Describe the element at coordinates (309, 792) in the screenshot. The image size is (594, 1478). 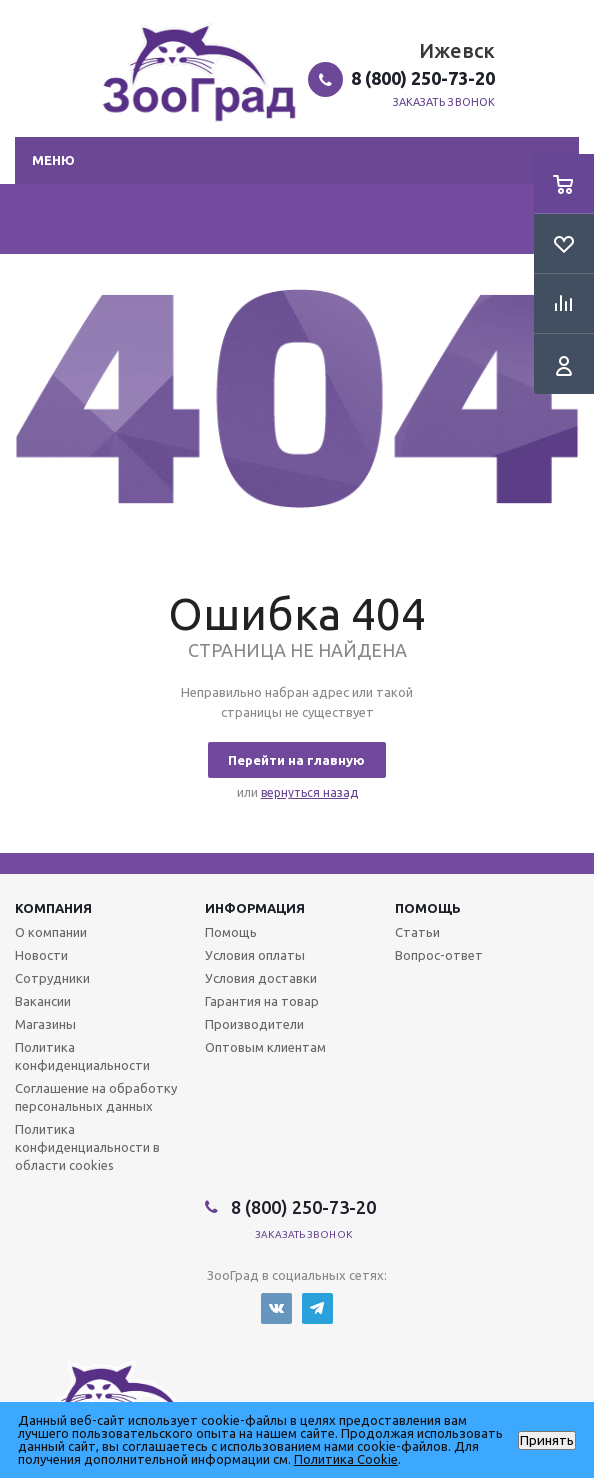
I see `вернуться назад` at that location.